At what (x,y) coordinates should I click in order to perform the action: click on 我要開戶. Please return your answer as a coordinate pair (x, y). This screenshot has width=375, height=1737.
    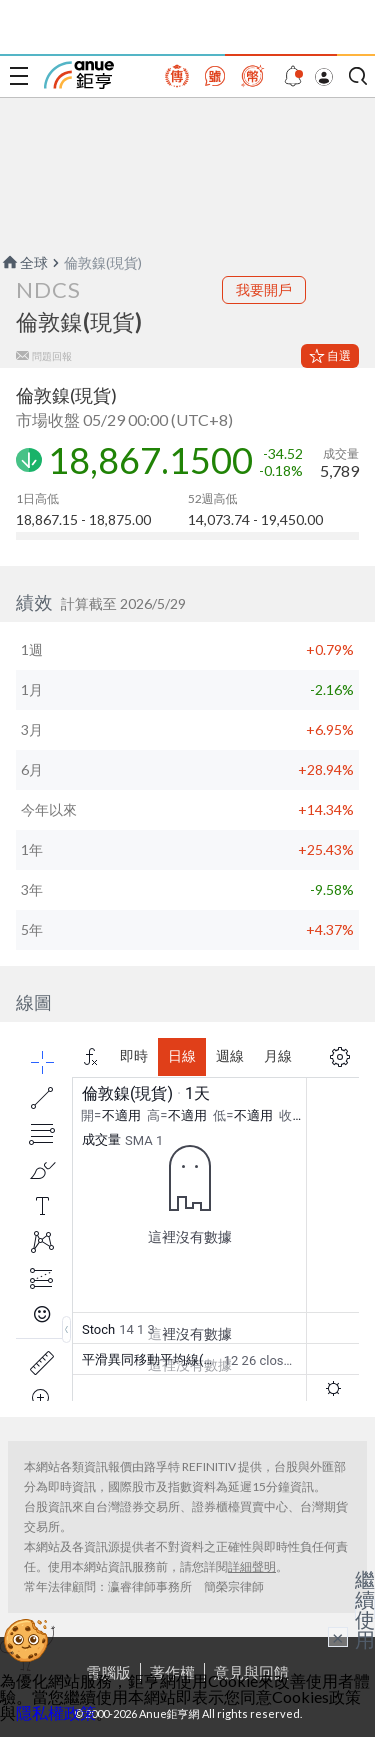
    Looking at the image, I should click on (264, 289).